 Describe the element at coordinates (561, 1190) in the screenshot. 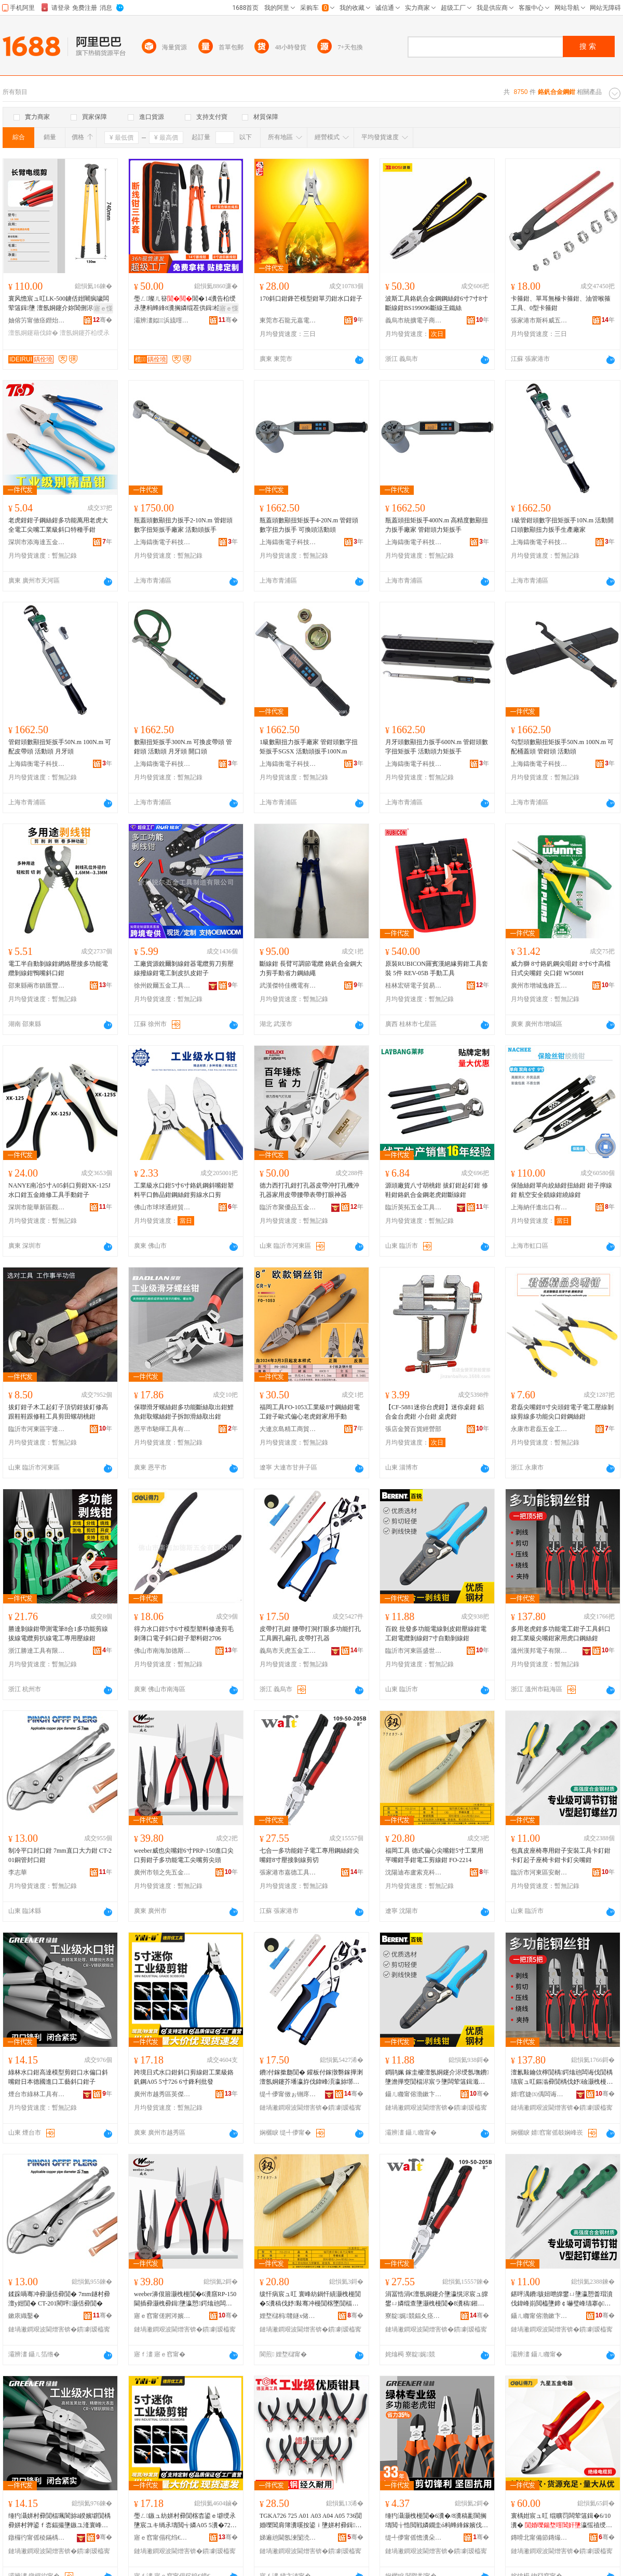

I see `保險絲鉗單向絞絲鉗扭絲鉗 鉗子擰線鉗 航空安全鎖線鉗繞線鉗` at that location.